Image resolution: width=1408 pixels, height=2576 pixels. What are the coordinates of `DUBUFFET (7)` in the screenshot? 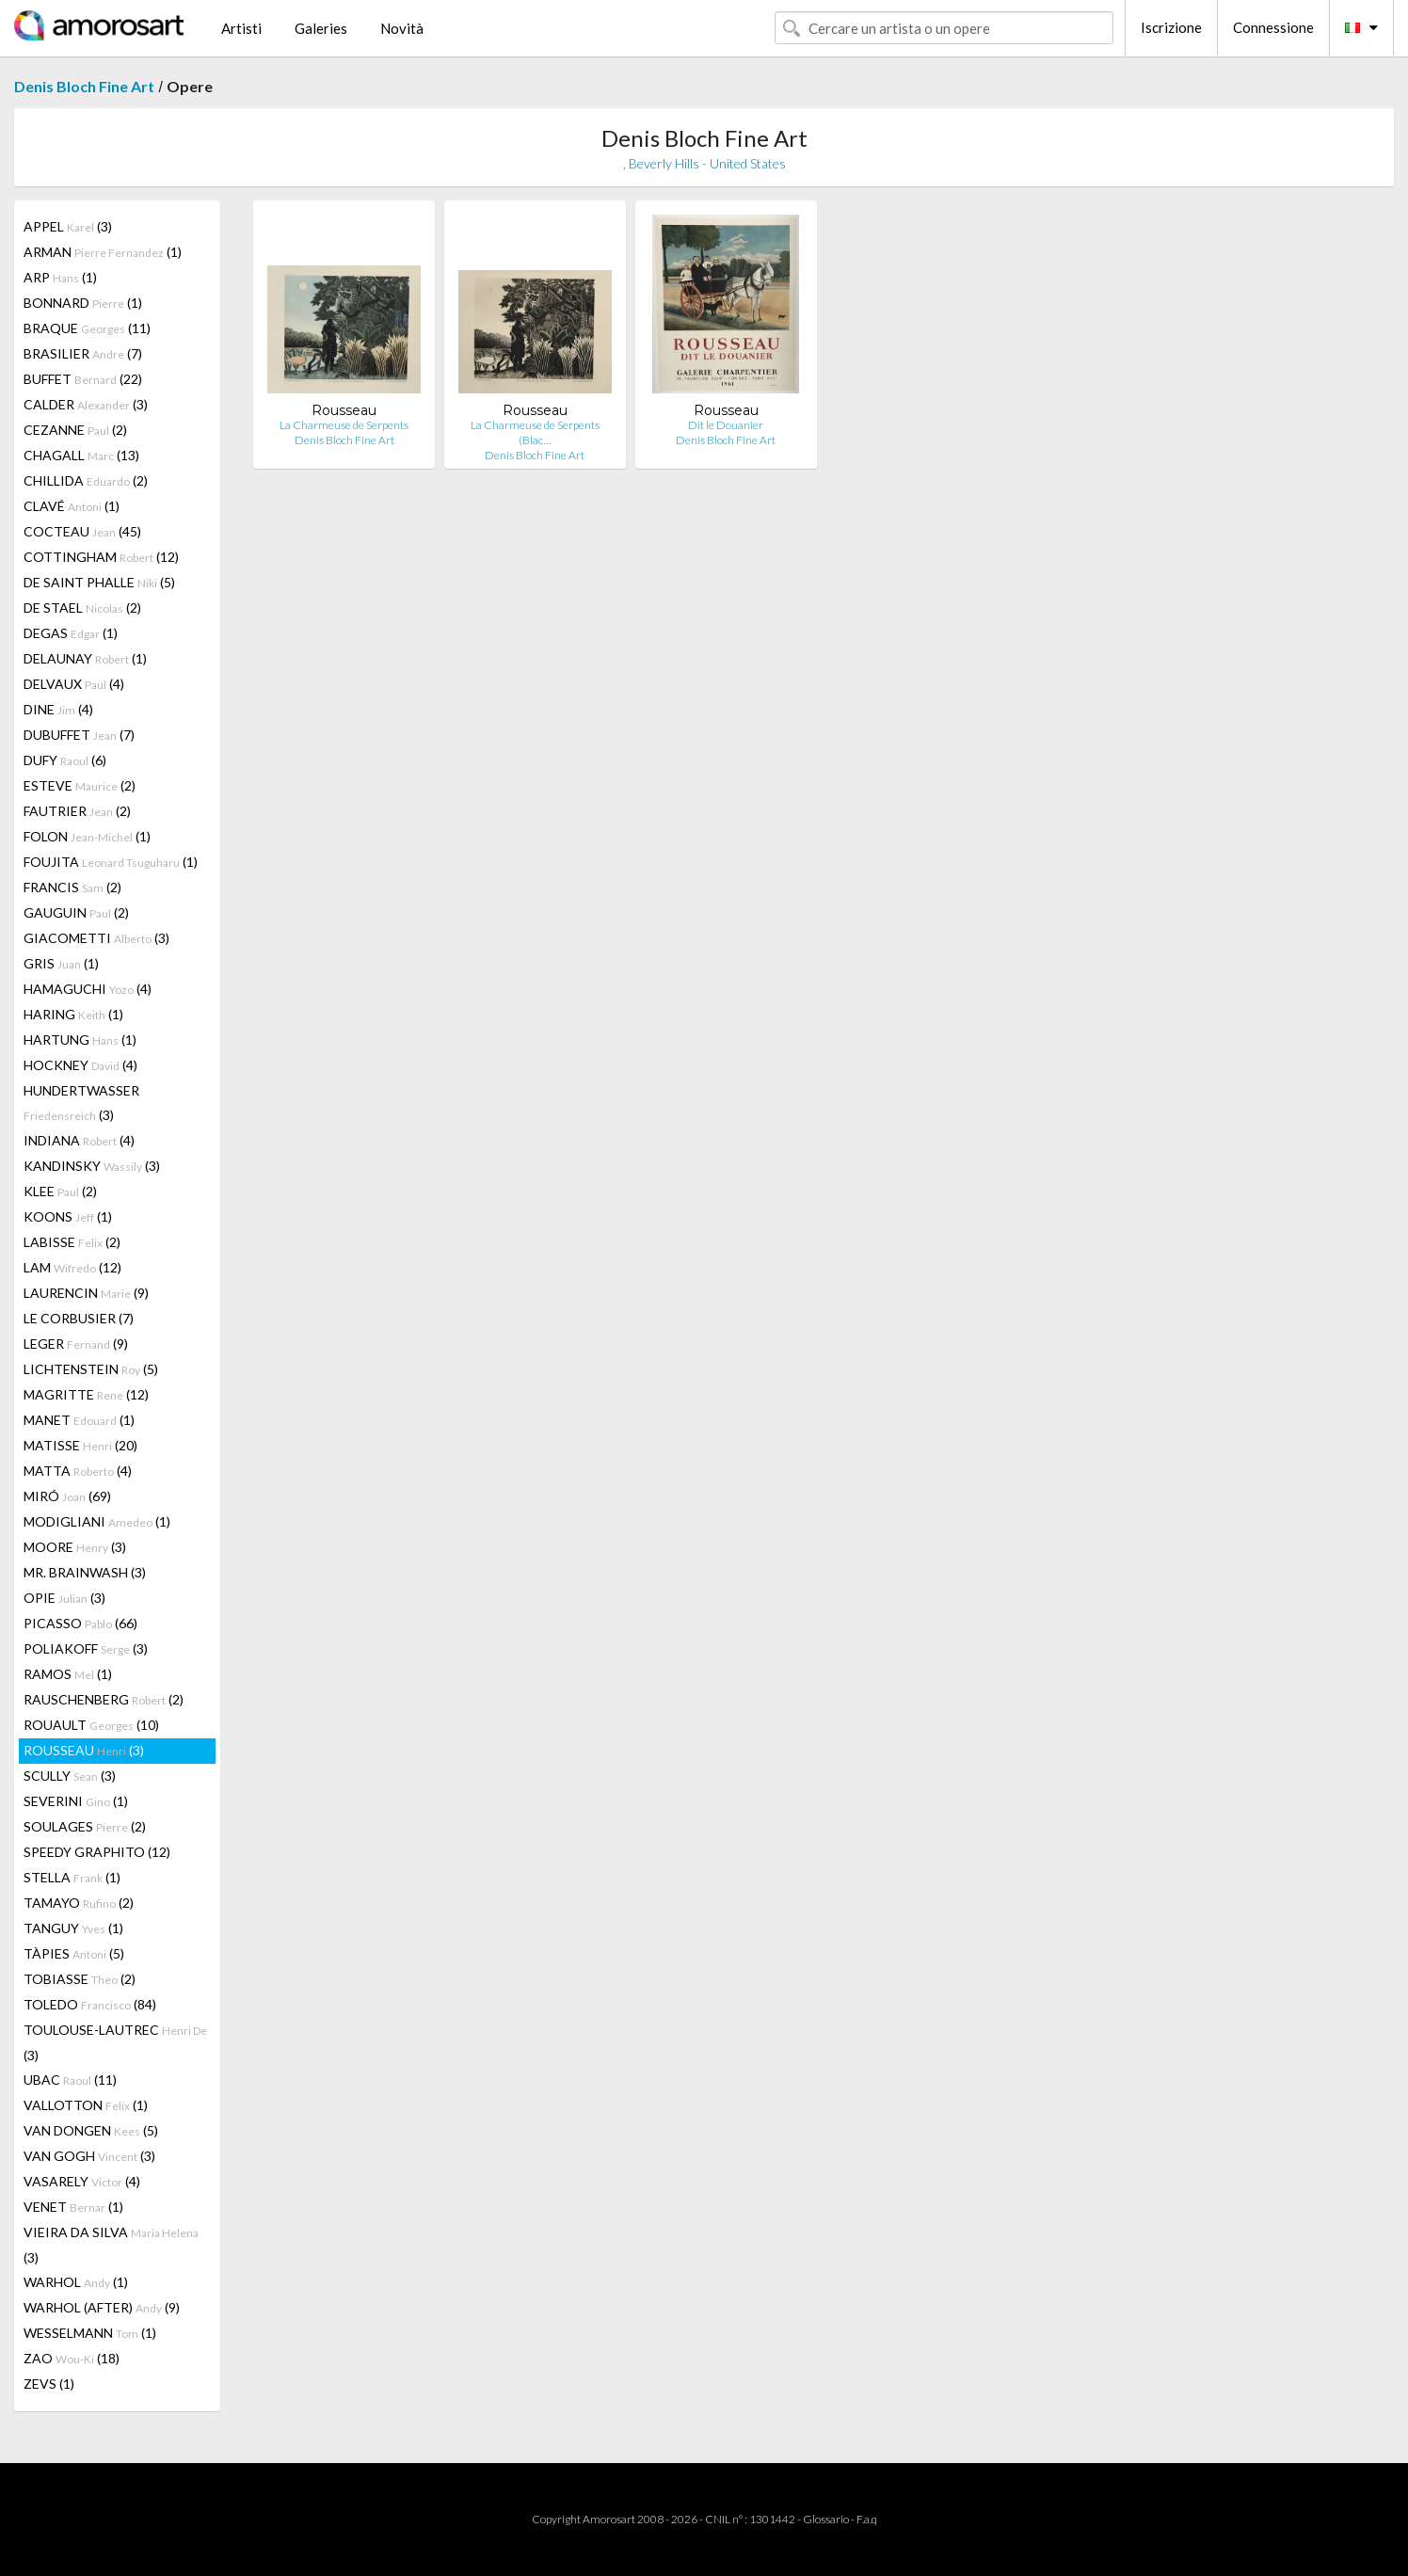 It's located at (79, 735).